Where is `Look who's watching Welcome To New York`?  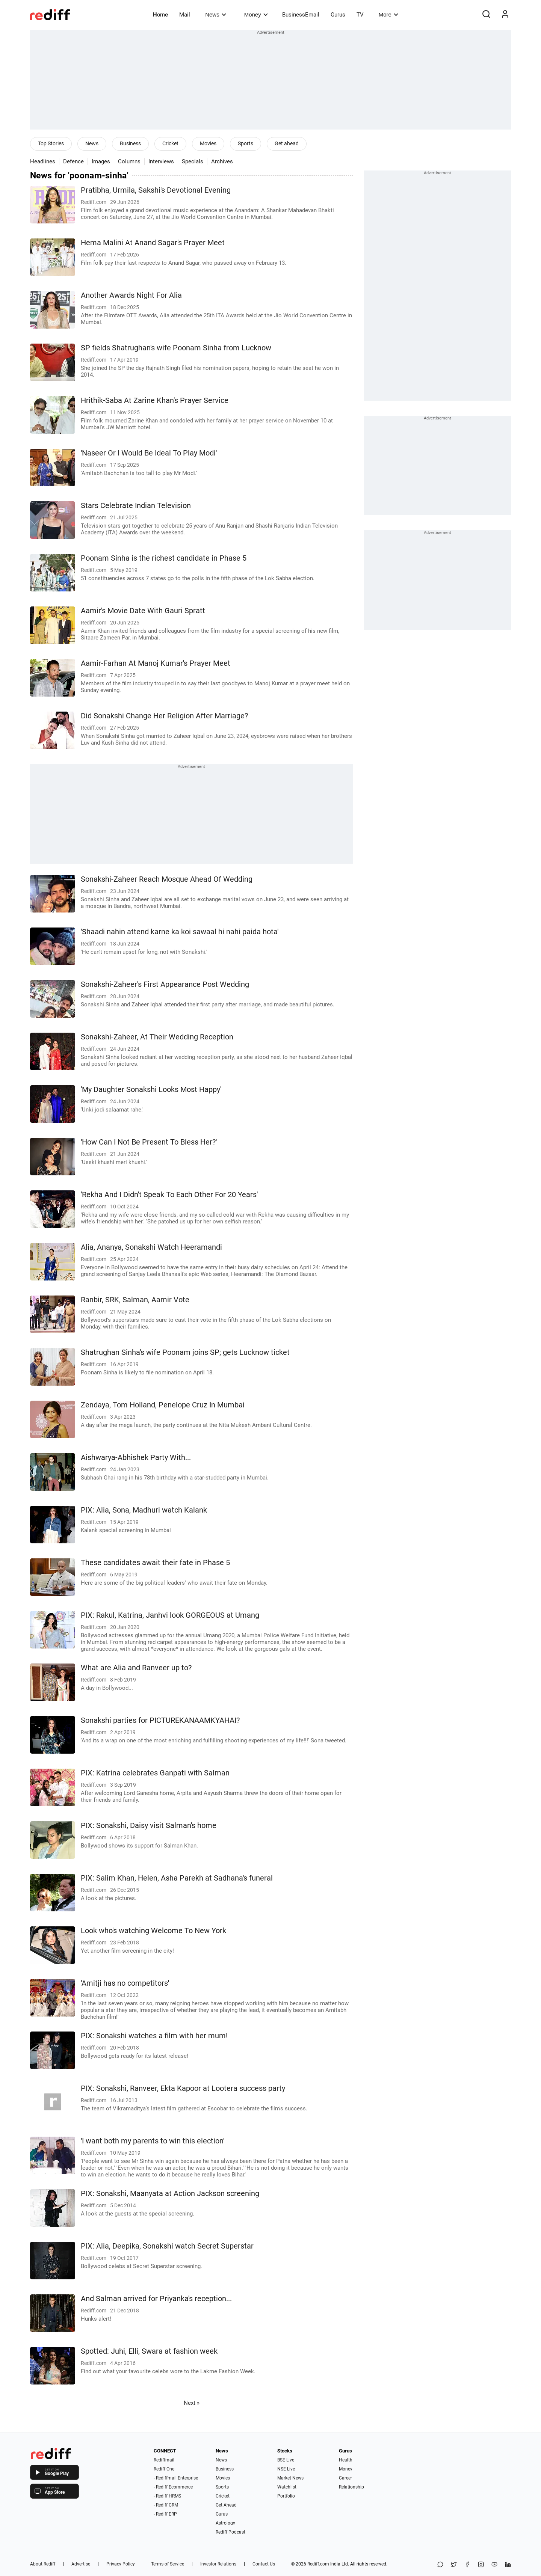 Look who's watching Welcome To New York is located at coordinates (153, 1930).